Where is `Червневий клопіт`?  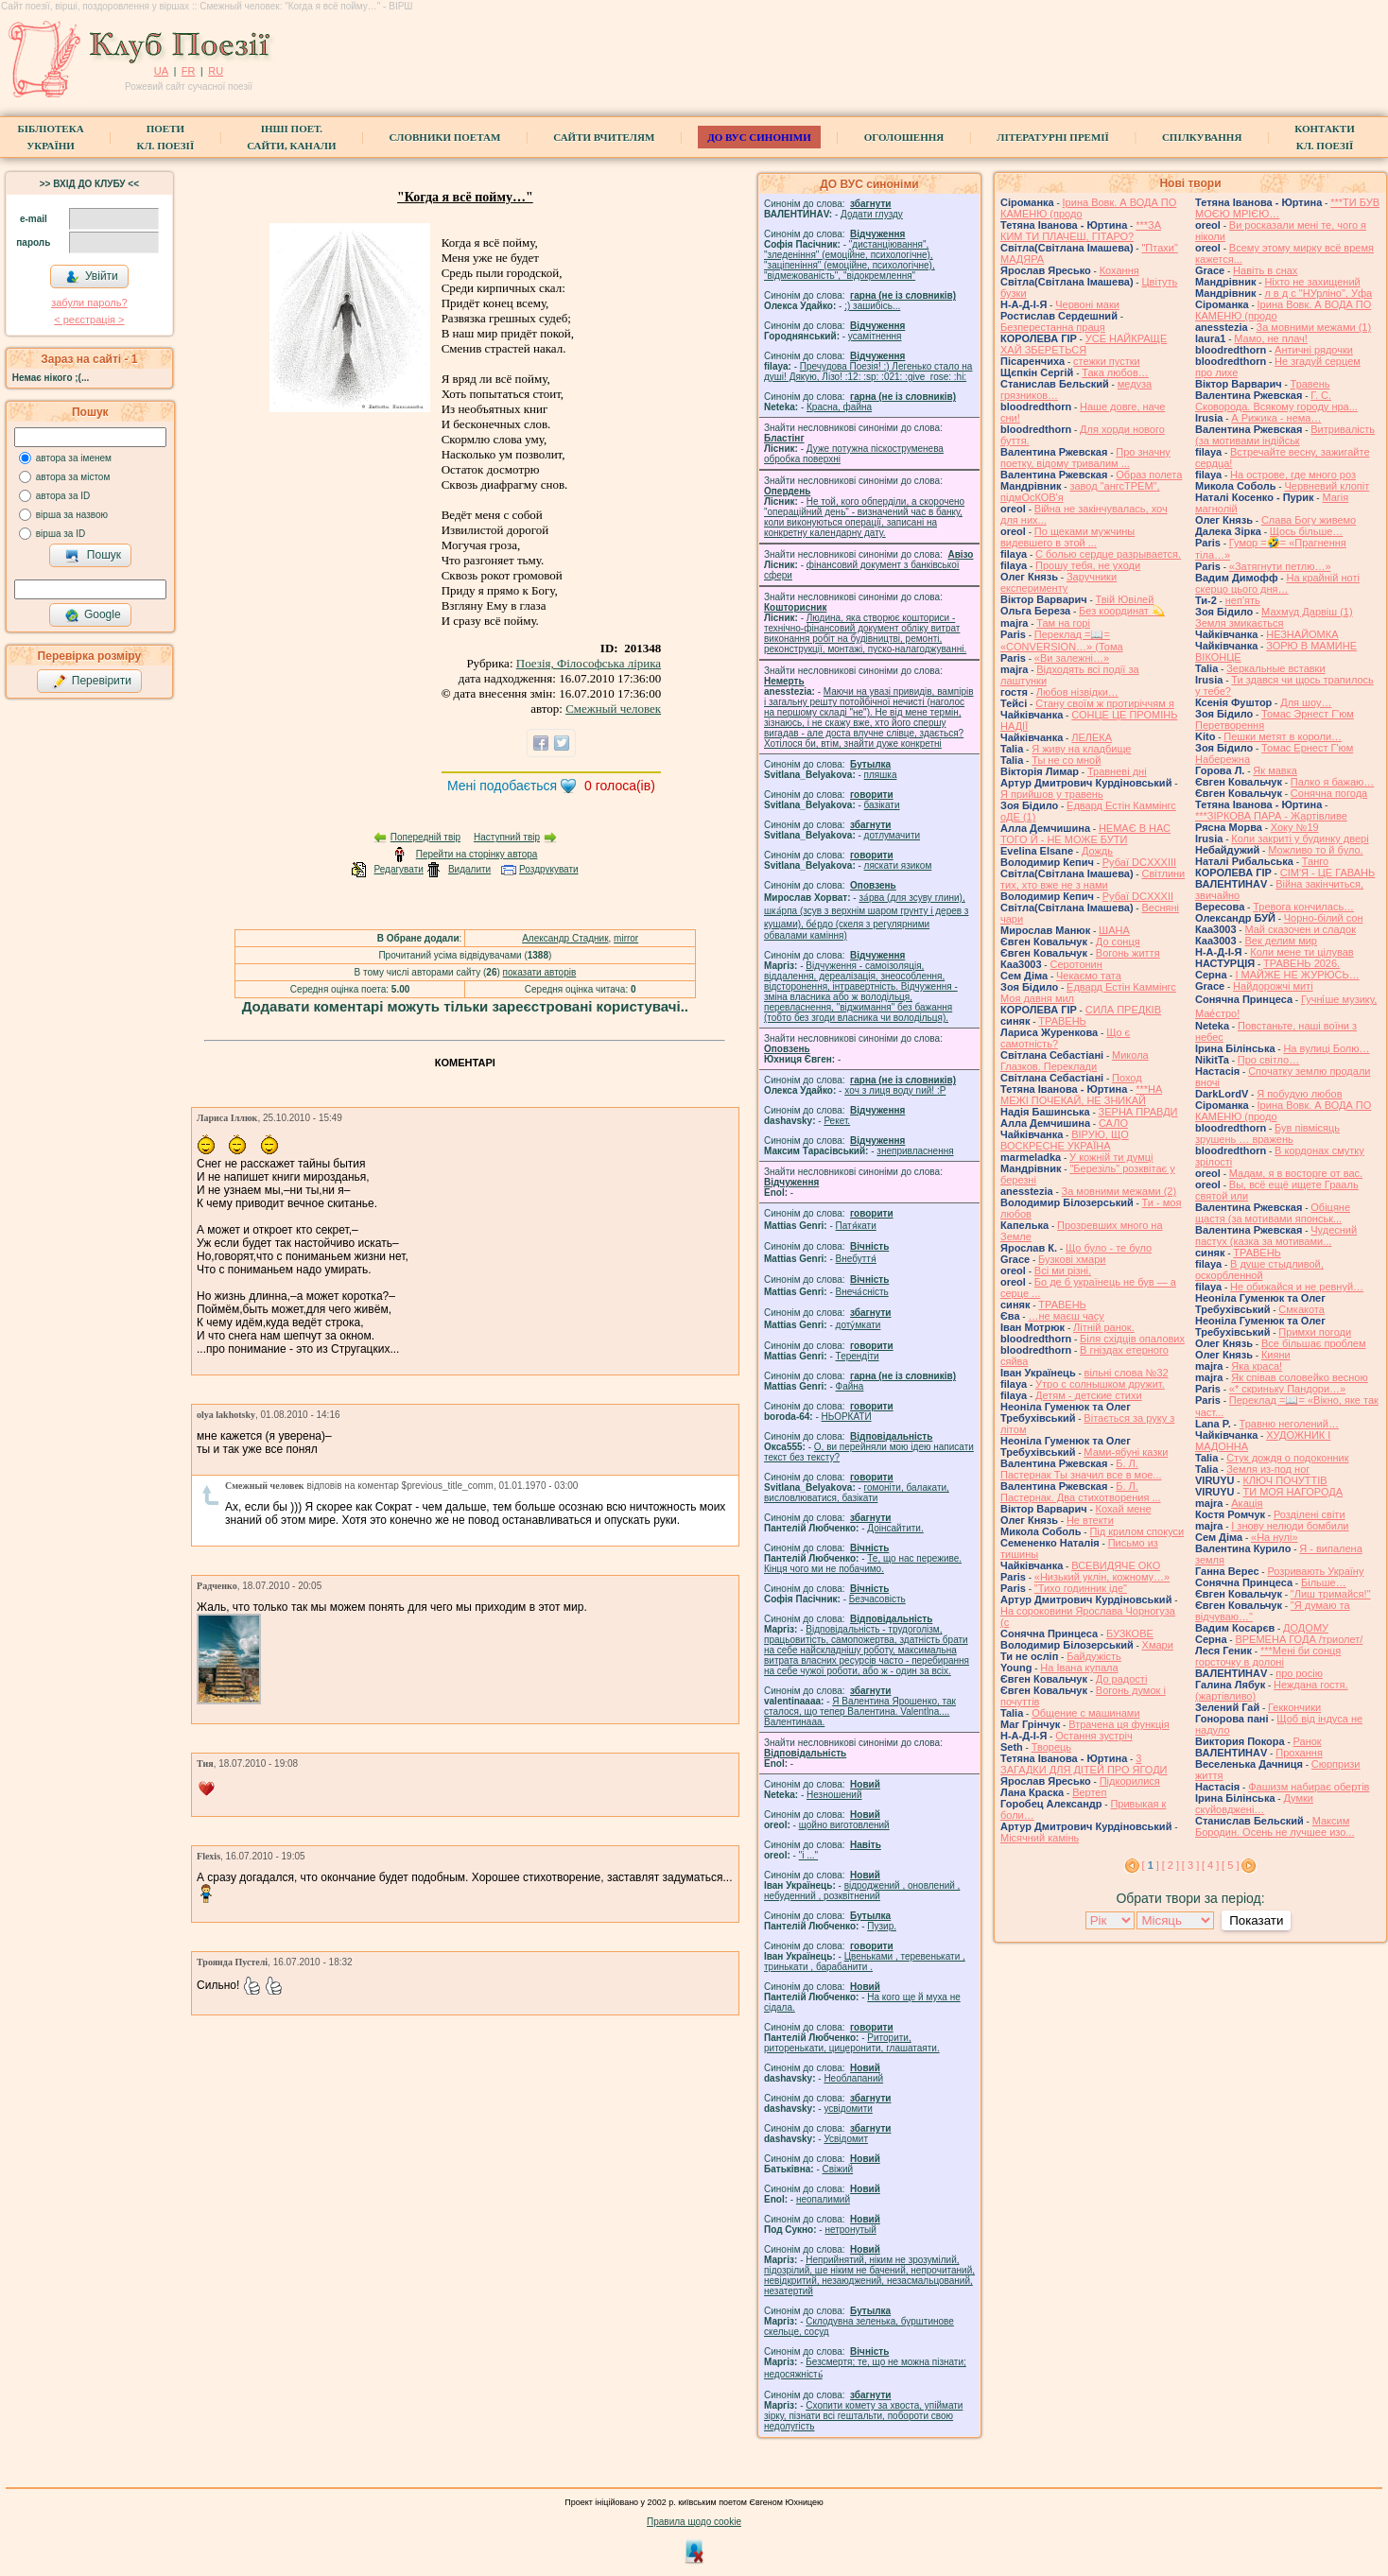
Червневий клопіт is located at coordinates (1326, 486).